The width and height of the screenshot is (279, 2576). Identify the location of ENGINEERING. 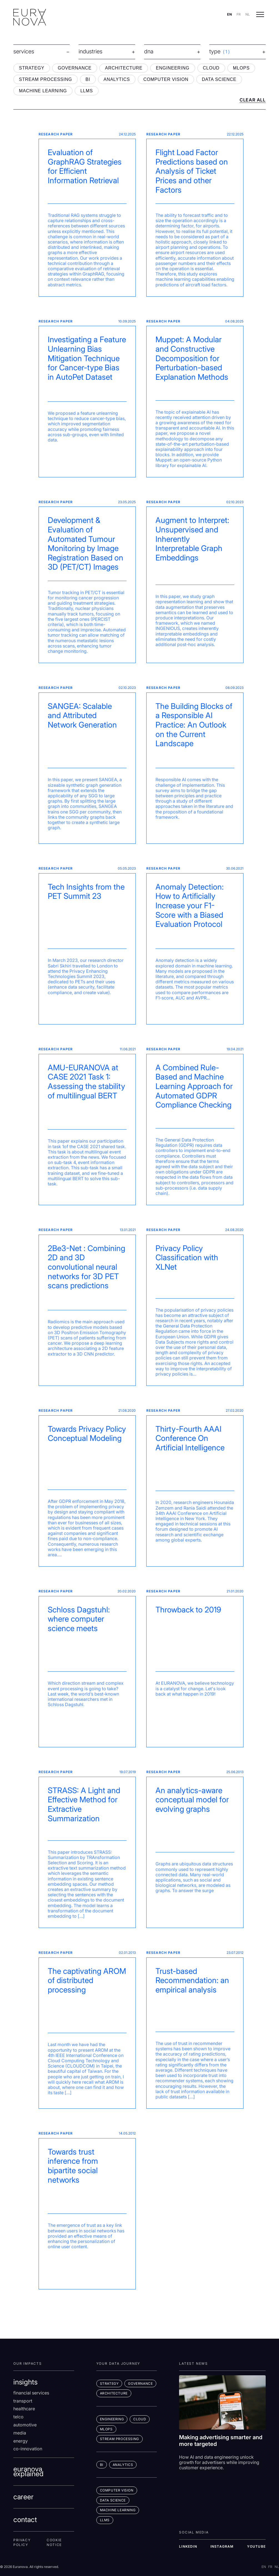
(173, 68).